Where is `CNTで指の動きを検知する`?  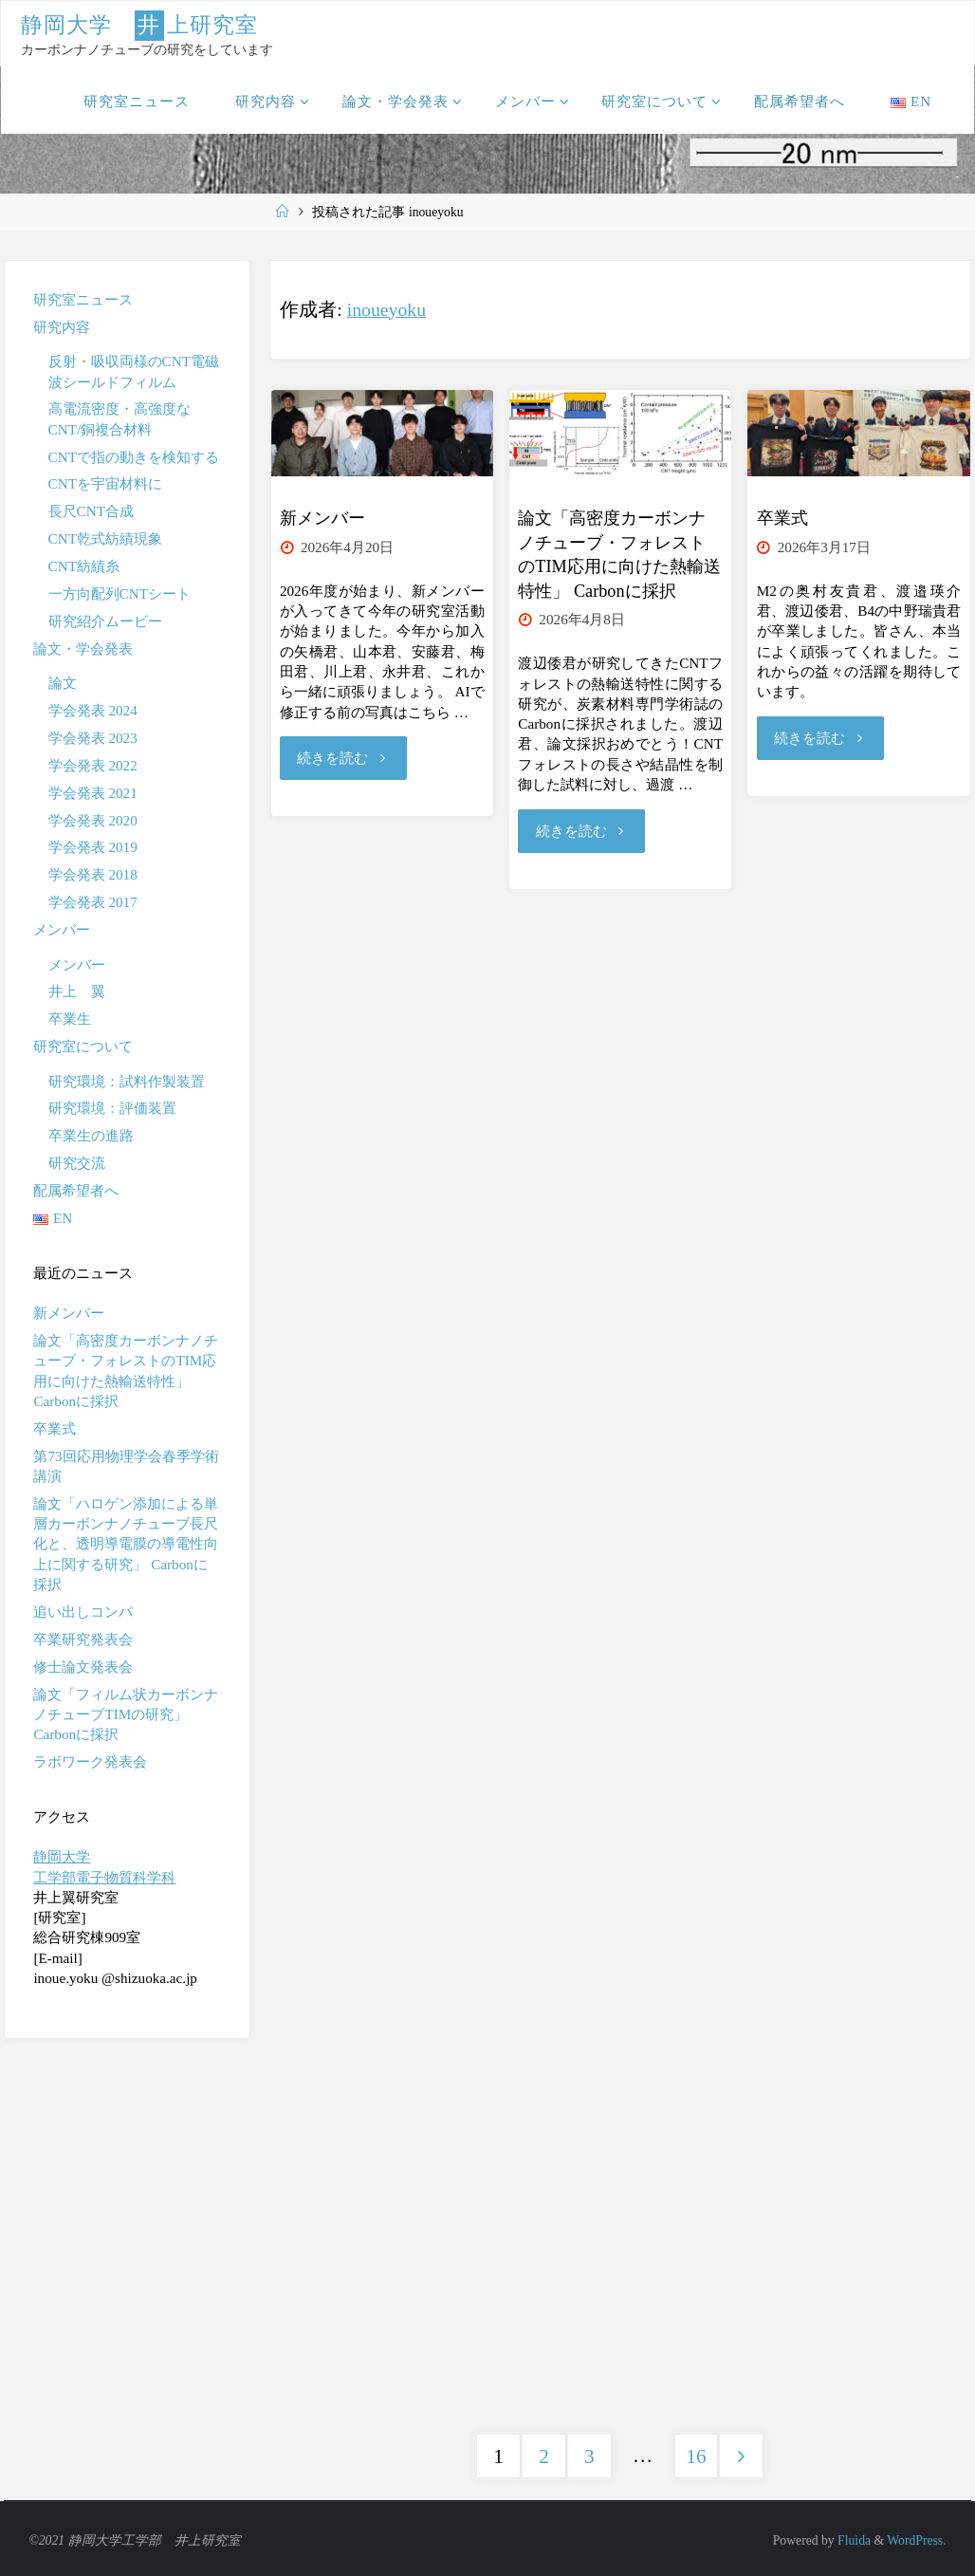 CNTで指の動きを検知する is located at coordinates (133, 457).